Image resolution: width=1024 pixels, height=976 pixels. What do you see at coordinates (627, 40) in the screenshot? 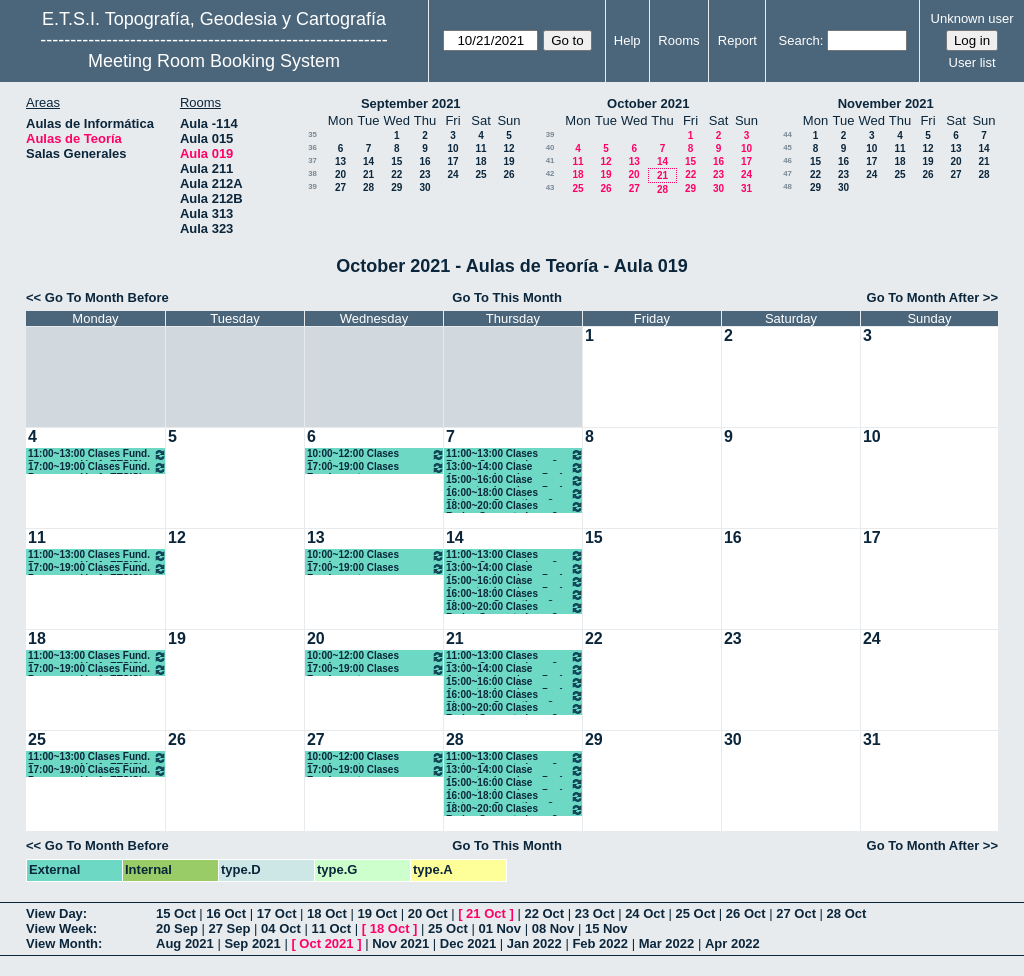
I see `Help` at bounding box center [627, 40].